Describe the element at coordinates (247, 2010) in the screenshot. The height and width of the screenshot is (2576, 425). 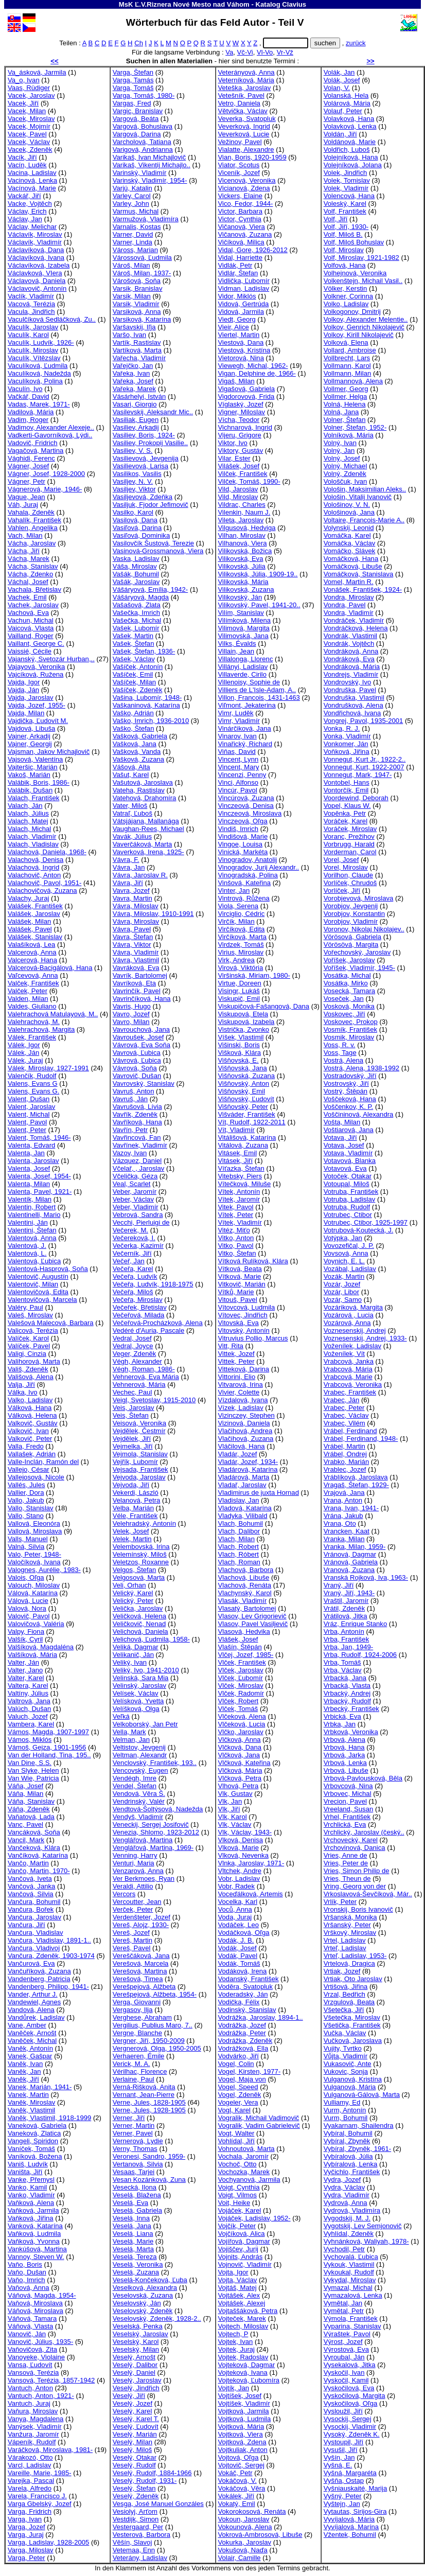
I see `Vodinský, Stanislav` at that location.